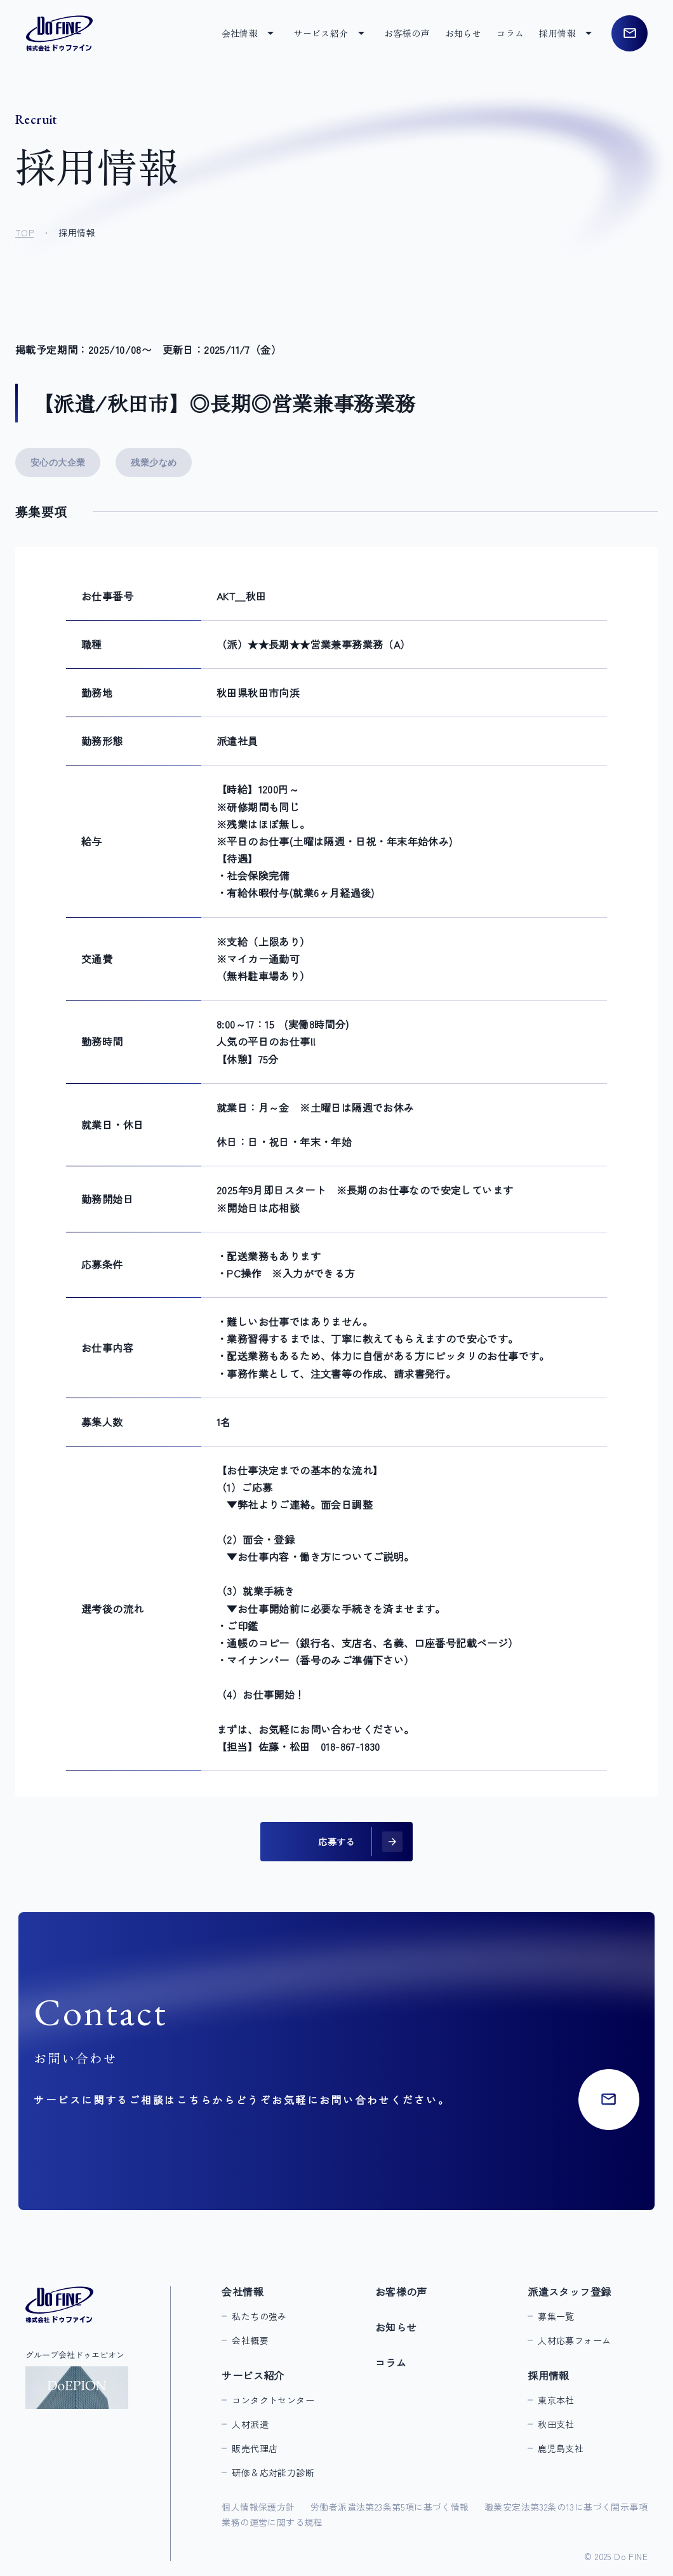  Describe the element at coordinates (273, 2472) in the screenshot. I see `研修＆応対能力診断` at that location.